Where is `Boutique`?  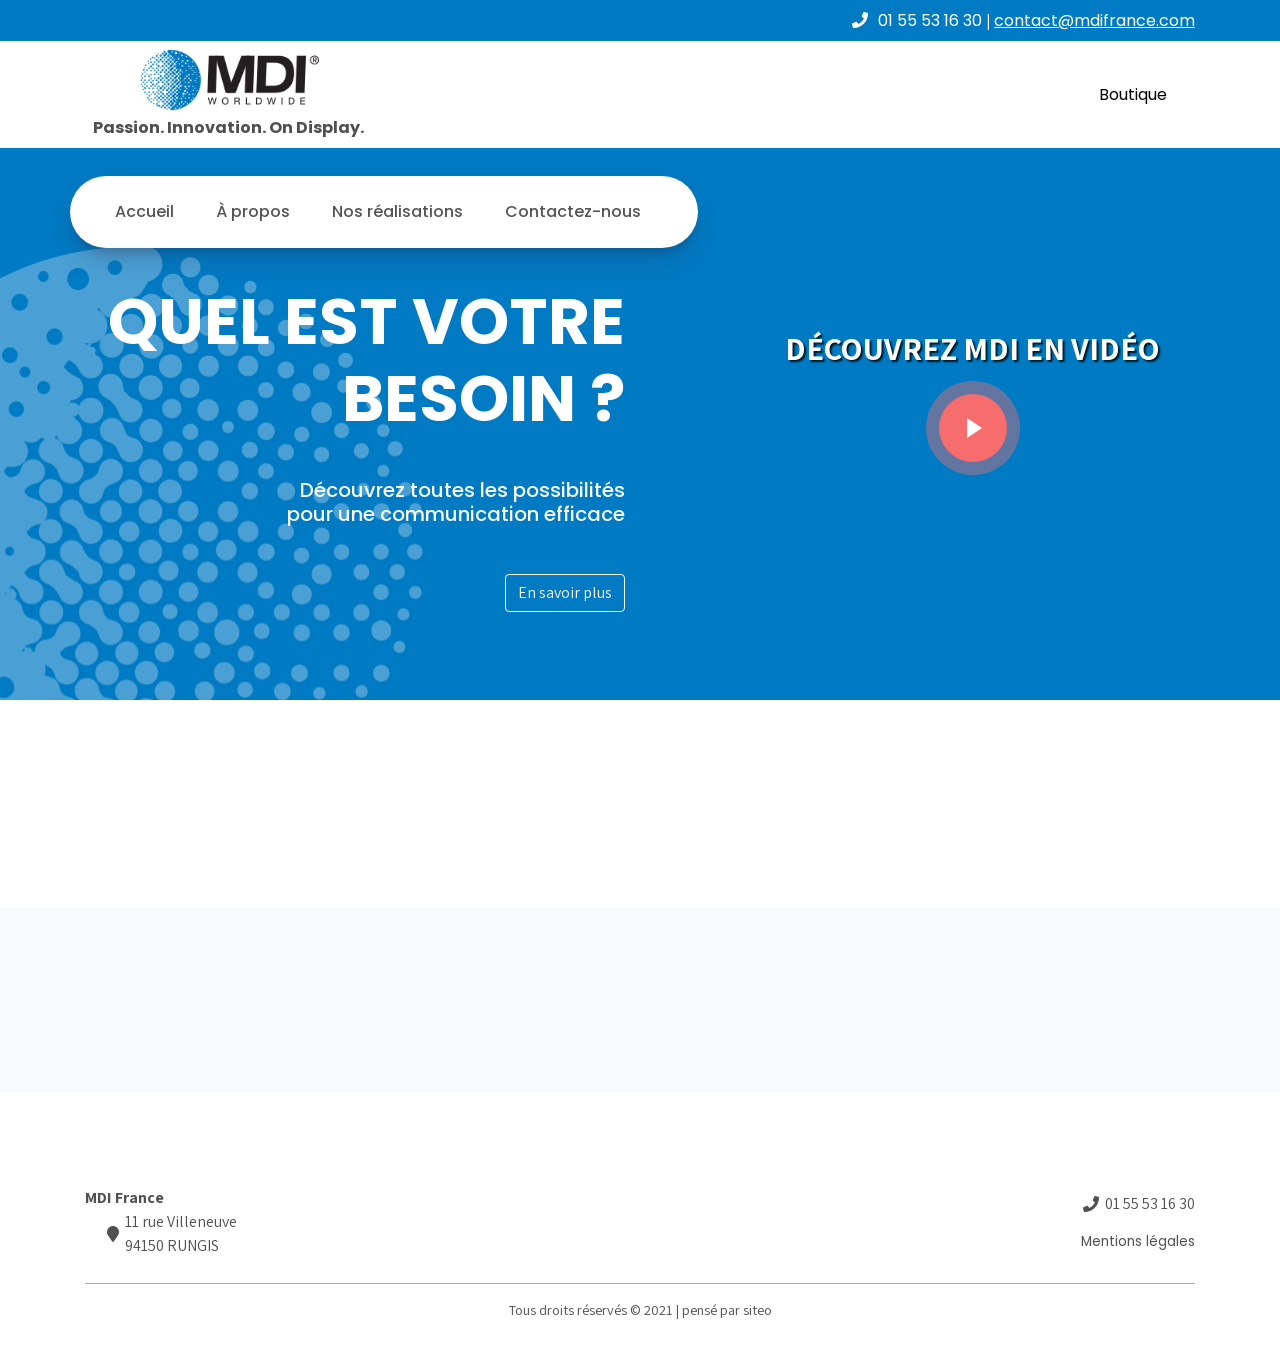 Boutique is located at coordinates (1133, 94).